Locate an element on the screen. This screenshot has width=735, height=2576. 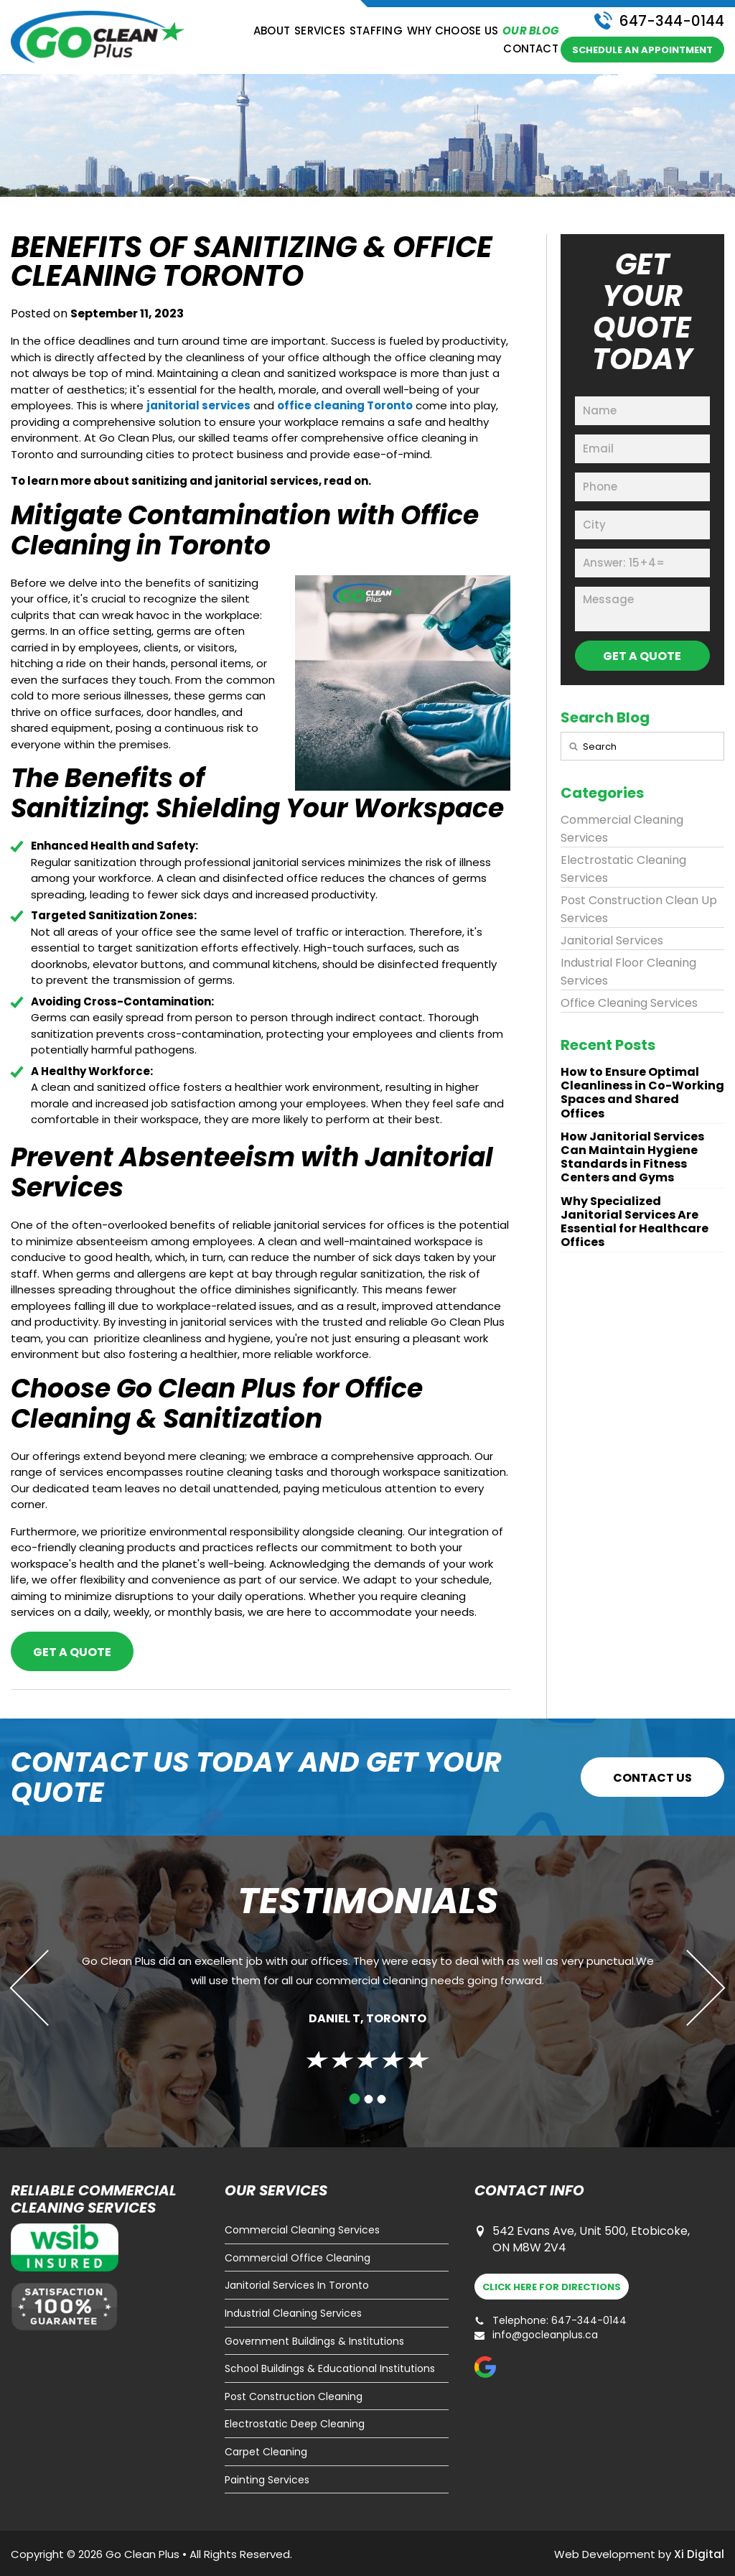
[tabpanel] is located at coordinates (367, 2006).